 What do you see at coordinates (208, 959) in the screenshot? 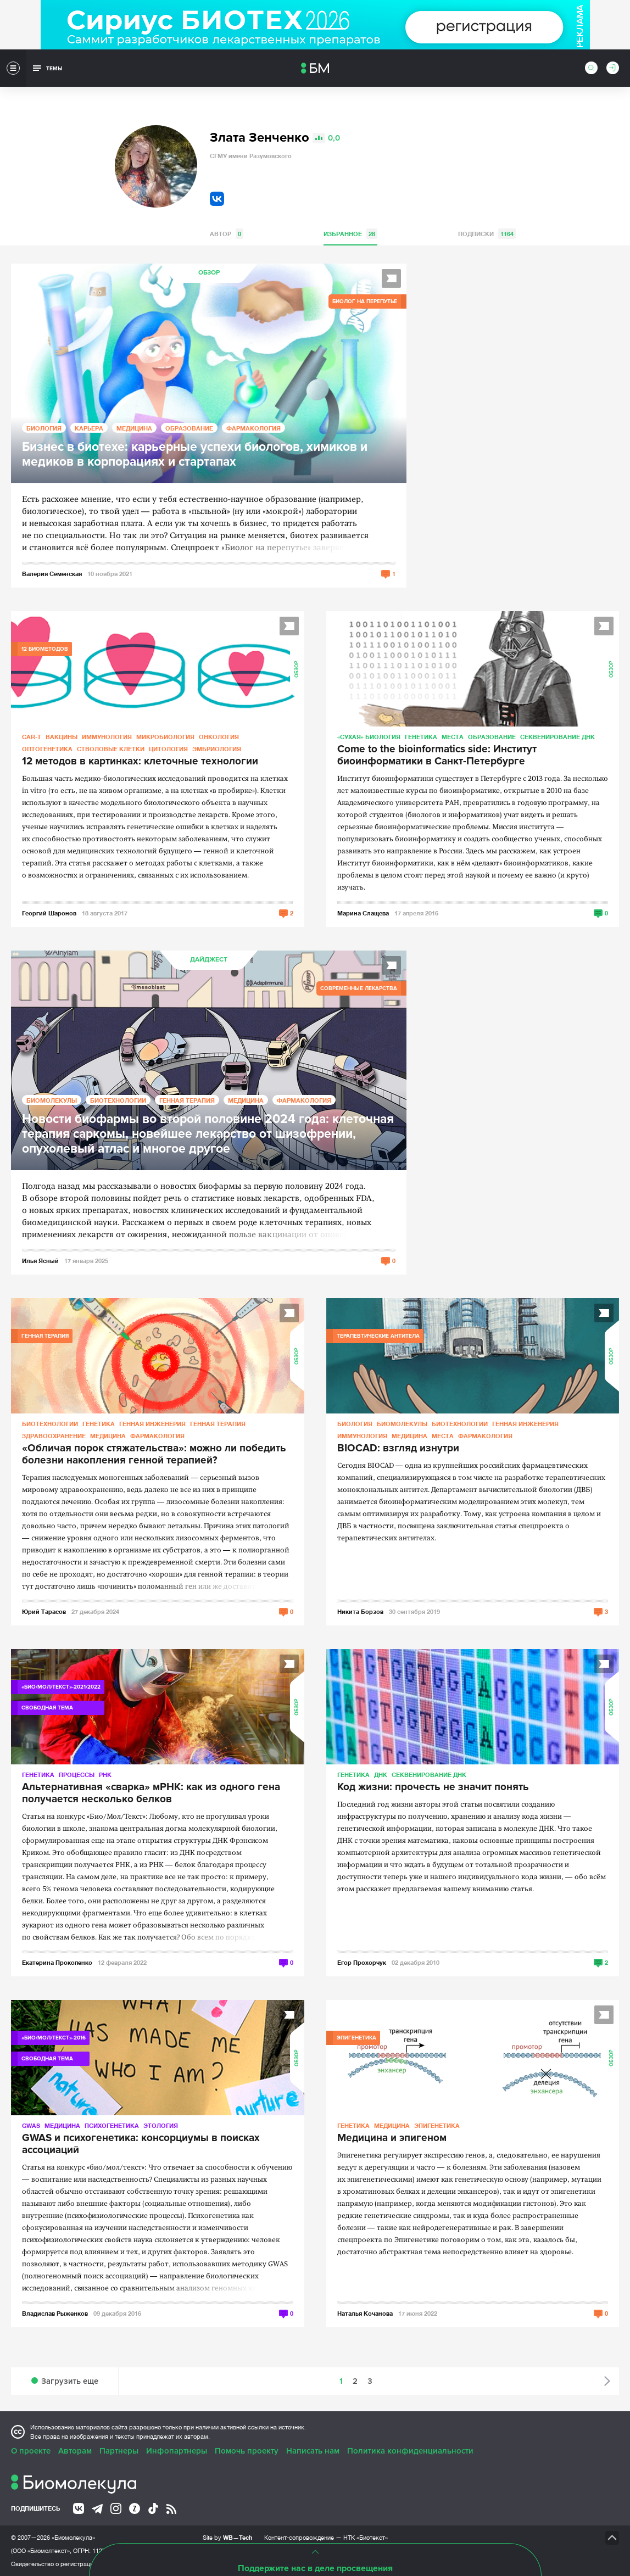
I see `Дайджест` at bounding box center [208, 959].